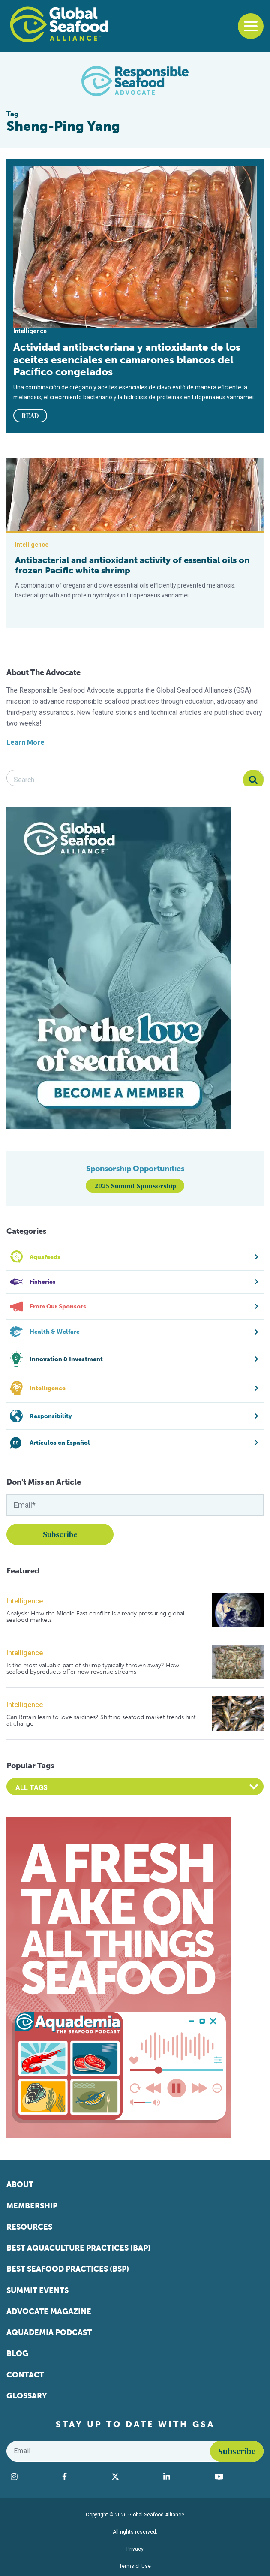  What do you see at coordinates (24, 1601) in the screenshot?
I see `Intelligence` at bounding box center [24, 1601].